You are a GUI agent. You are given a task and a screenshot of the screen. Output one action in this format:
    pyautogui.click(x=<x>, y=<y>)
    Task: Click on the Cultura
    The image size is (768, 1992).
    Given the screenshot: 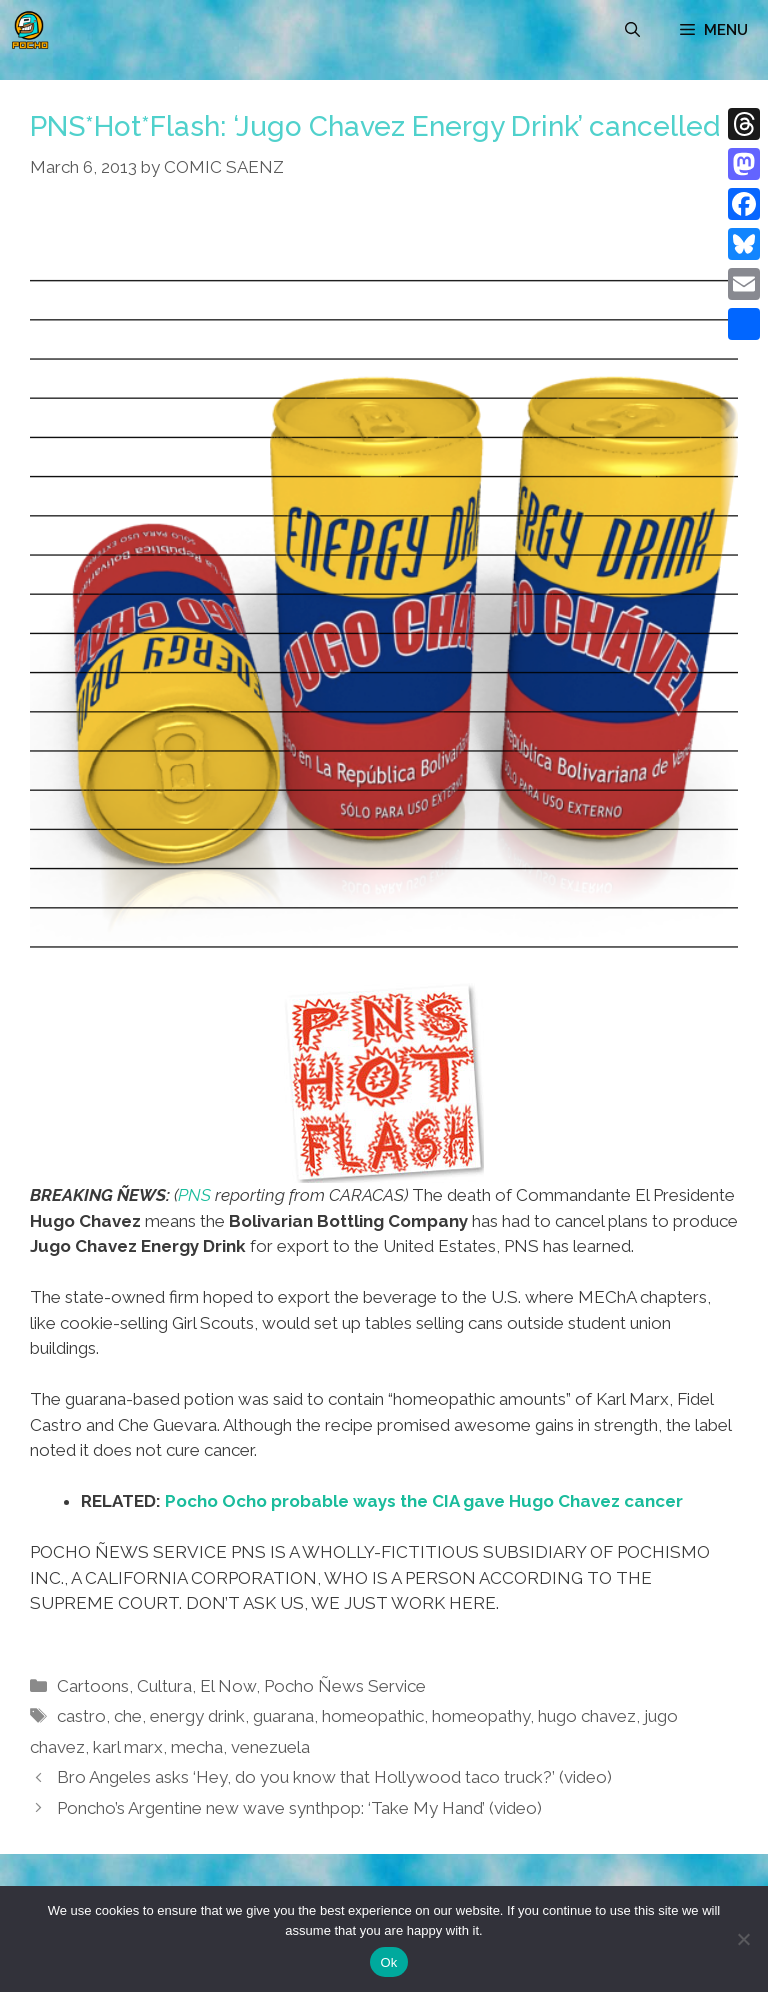 What is the action you would take?
    pyautogui.click(x=164, y=1686)
    